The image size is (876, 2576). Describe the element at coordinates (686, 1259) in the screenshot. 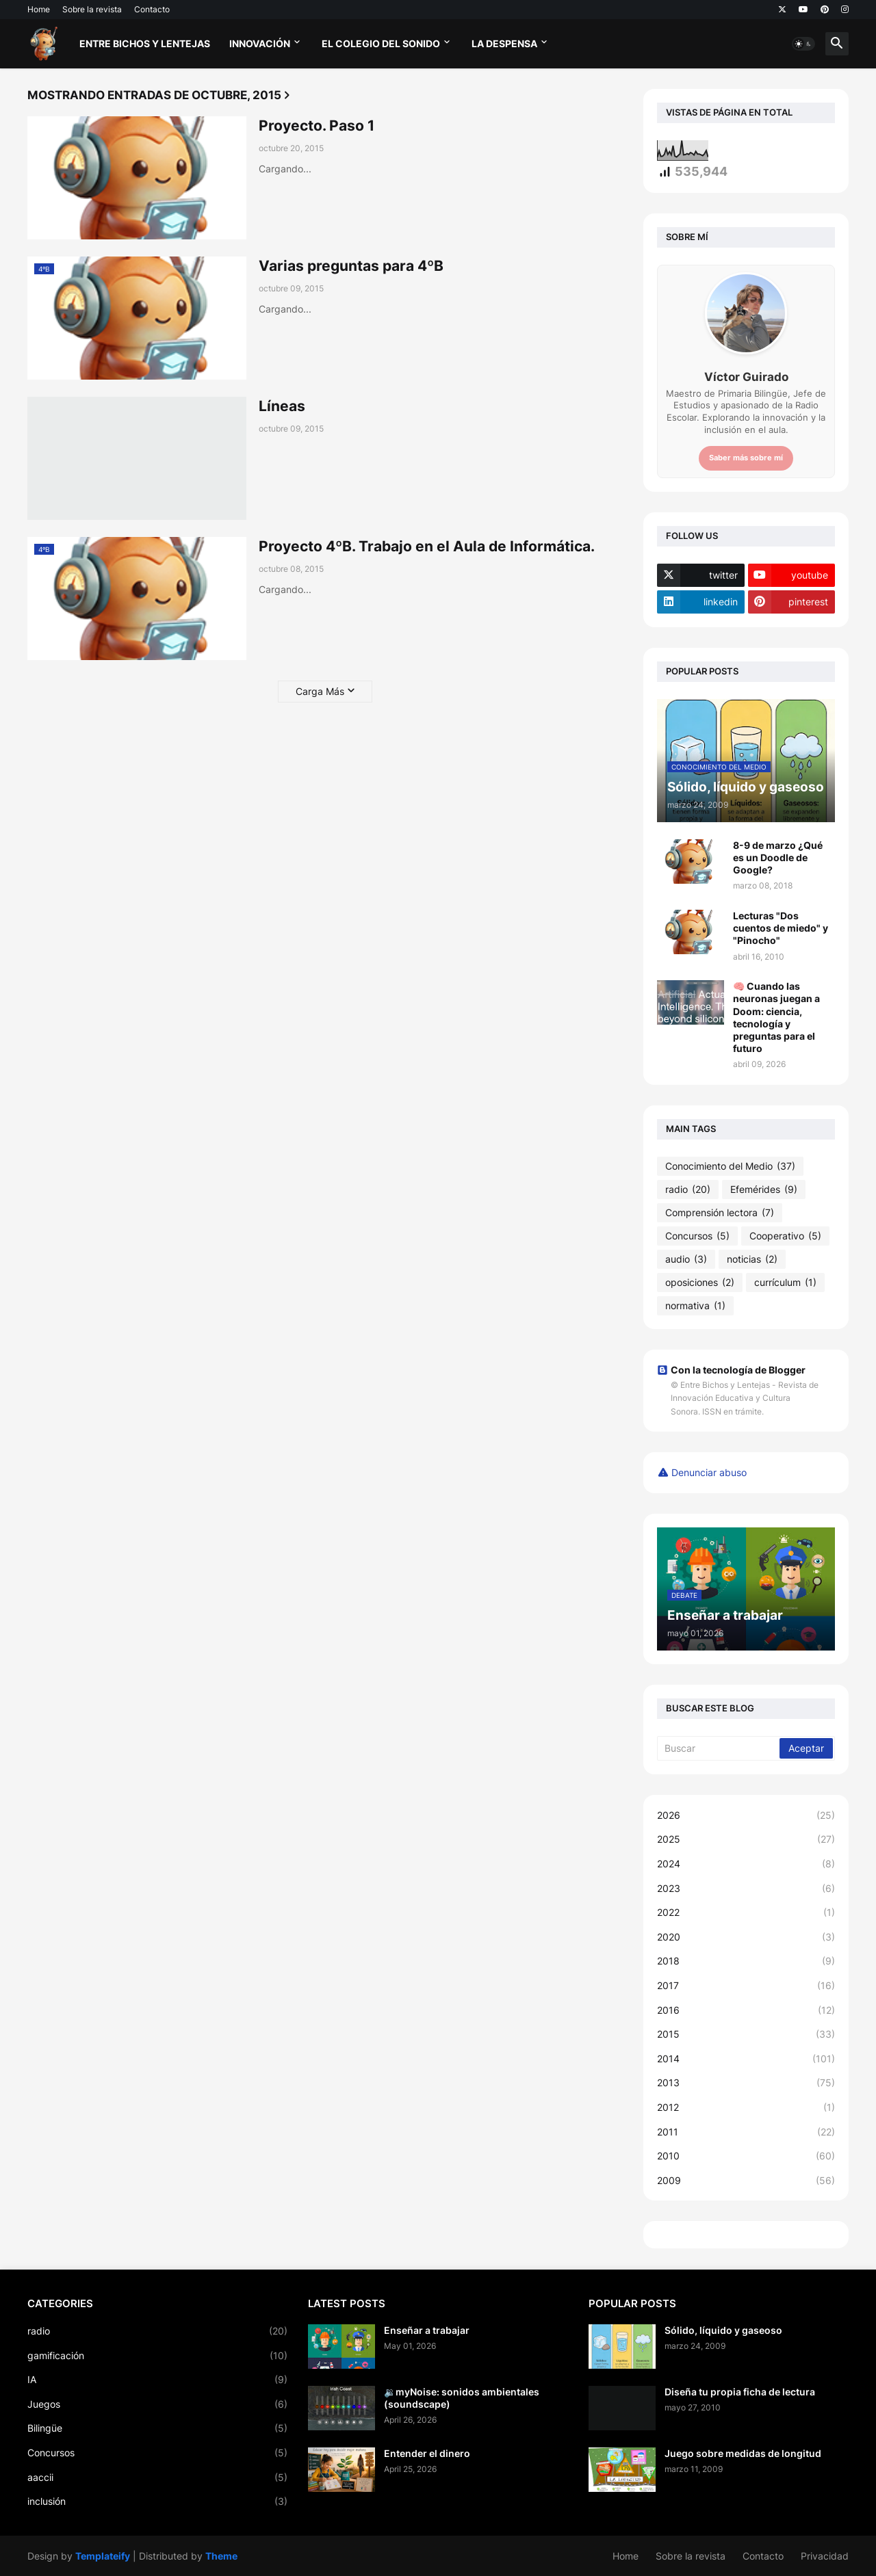

I see `audio` at that location.